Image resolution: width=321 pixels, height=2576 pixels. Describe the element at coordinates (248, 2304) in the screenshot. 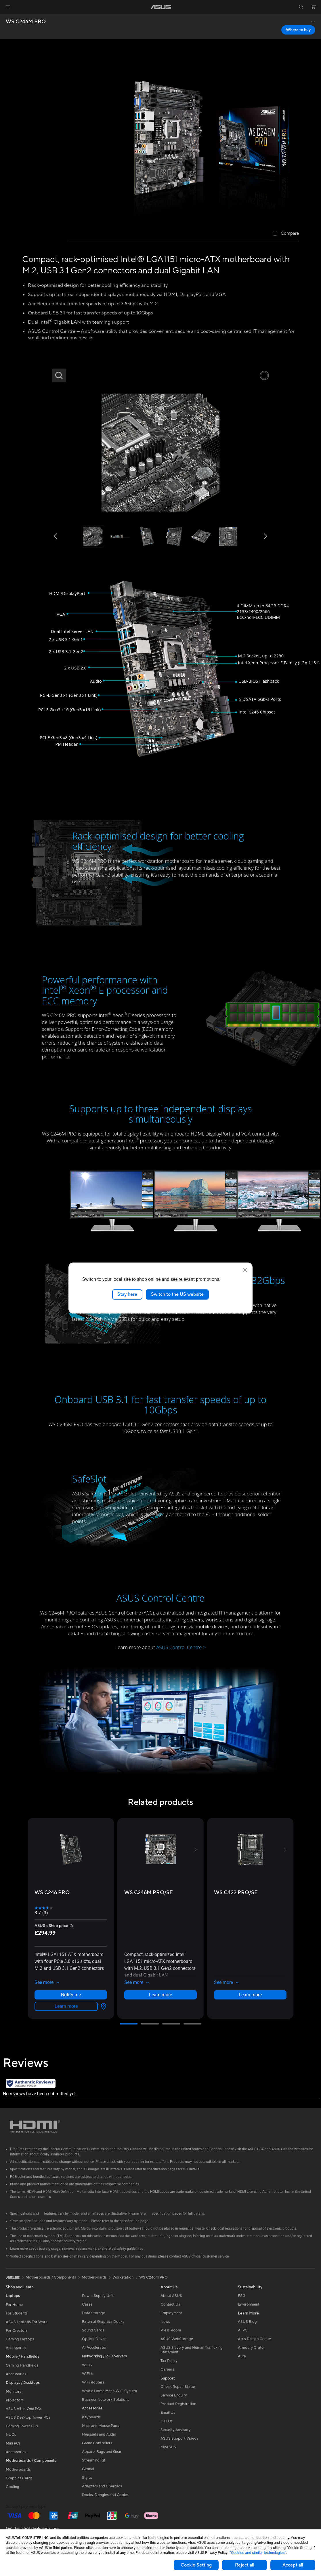

I see `Environment` at that location.